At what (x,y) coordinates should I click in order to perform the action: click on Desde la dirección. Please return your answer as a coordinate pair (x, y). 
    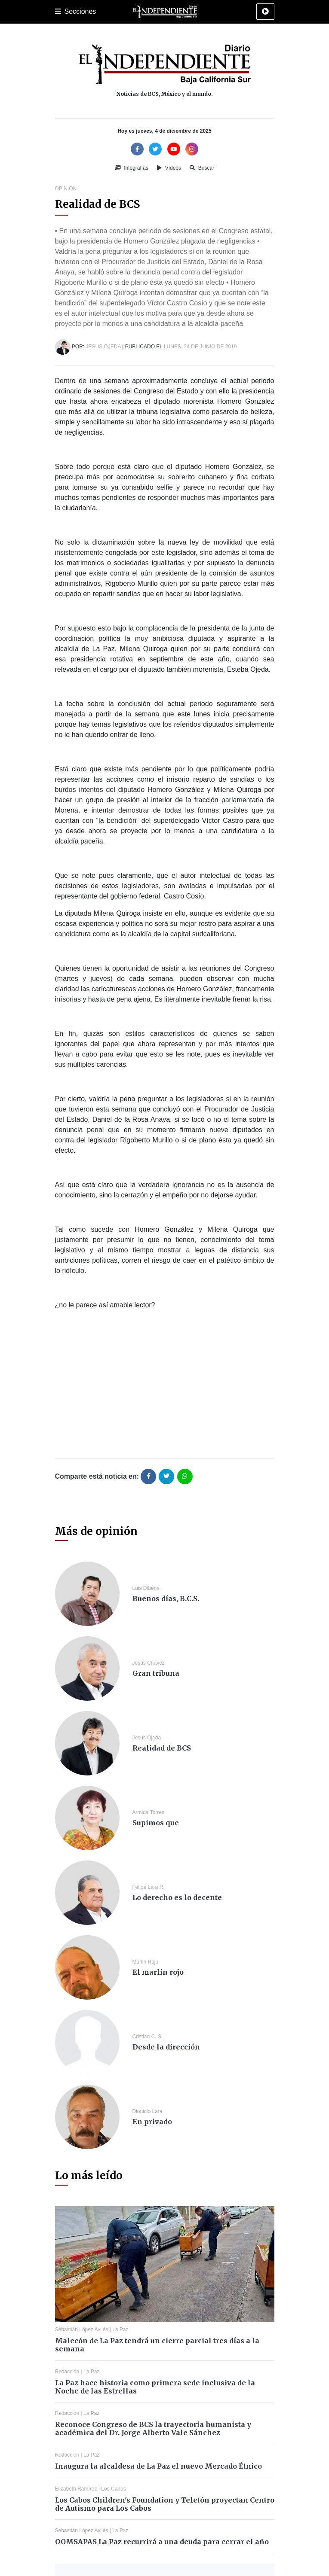
    Looking at the image, I should click on (166, 2047).